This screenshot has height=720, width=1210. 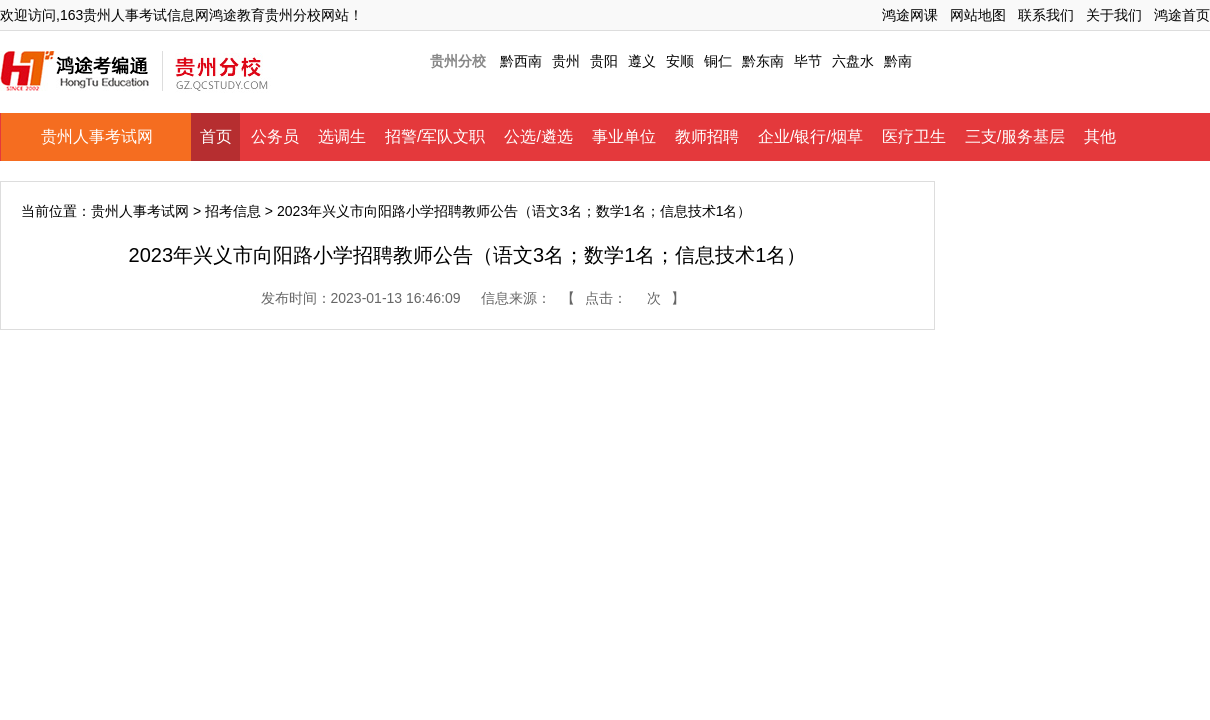 I want to click on 贵州人事考试网, so click(x=97, y=136).